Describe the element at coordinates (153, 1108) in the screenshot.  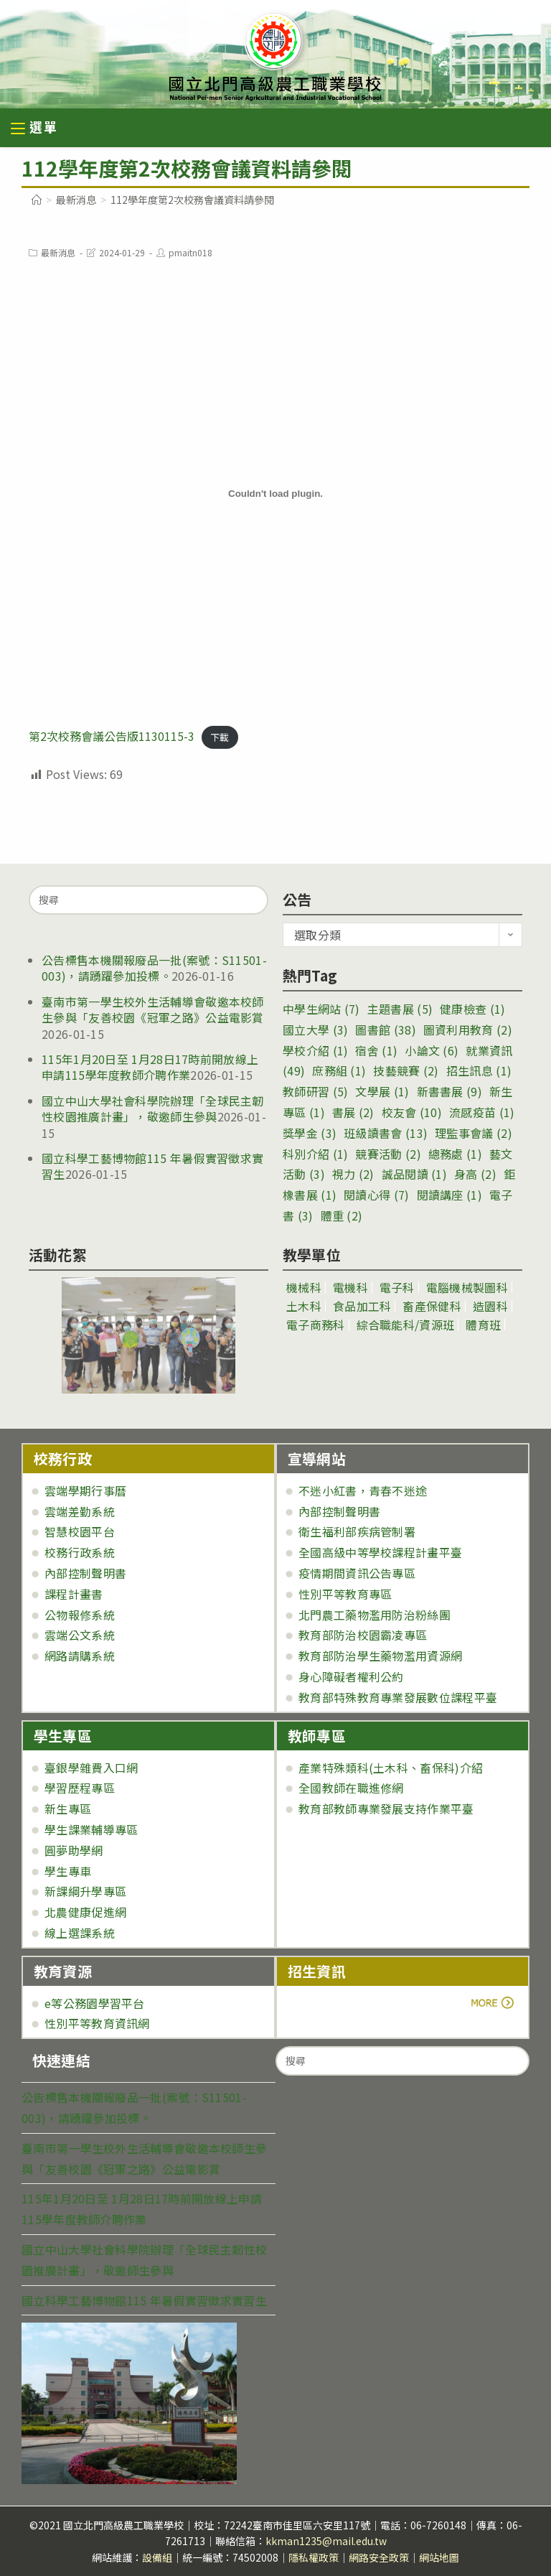
I see `國立中山大學社會科學院辦理「全球民主韌性校園推廣計畫」，敬邀師生參與` at that location.